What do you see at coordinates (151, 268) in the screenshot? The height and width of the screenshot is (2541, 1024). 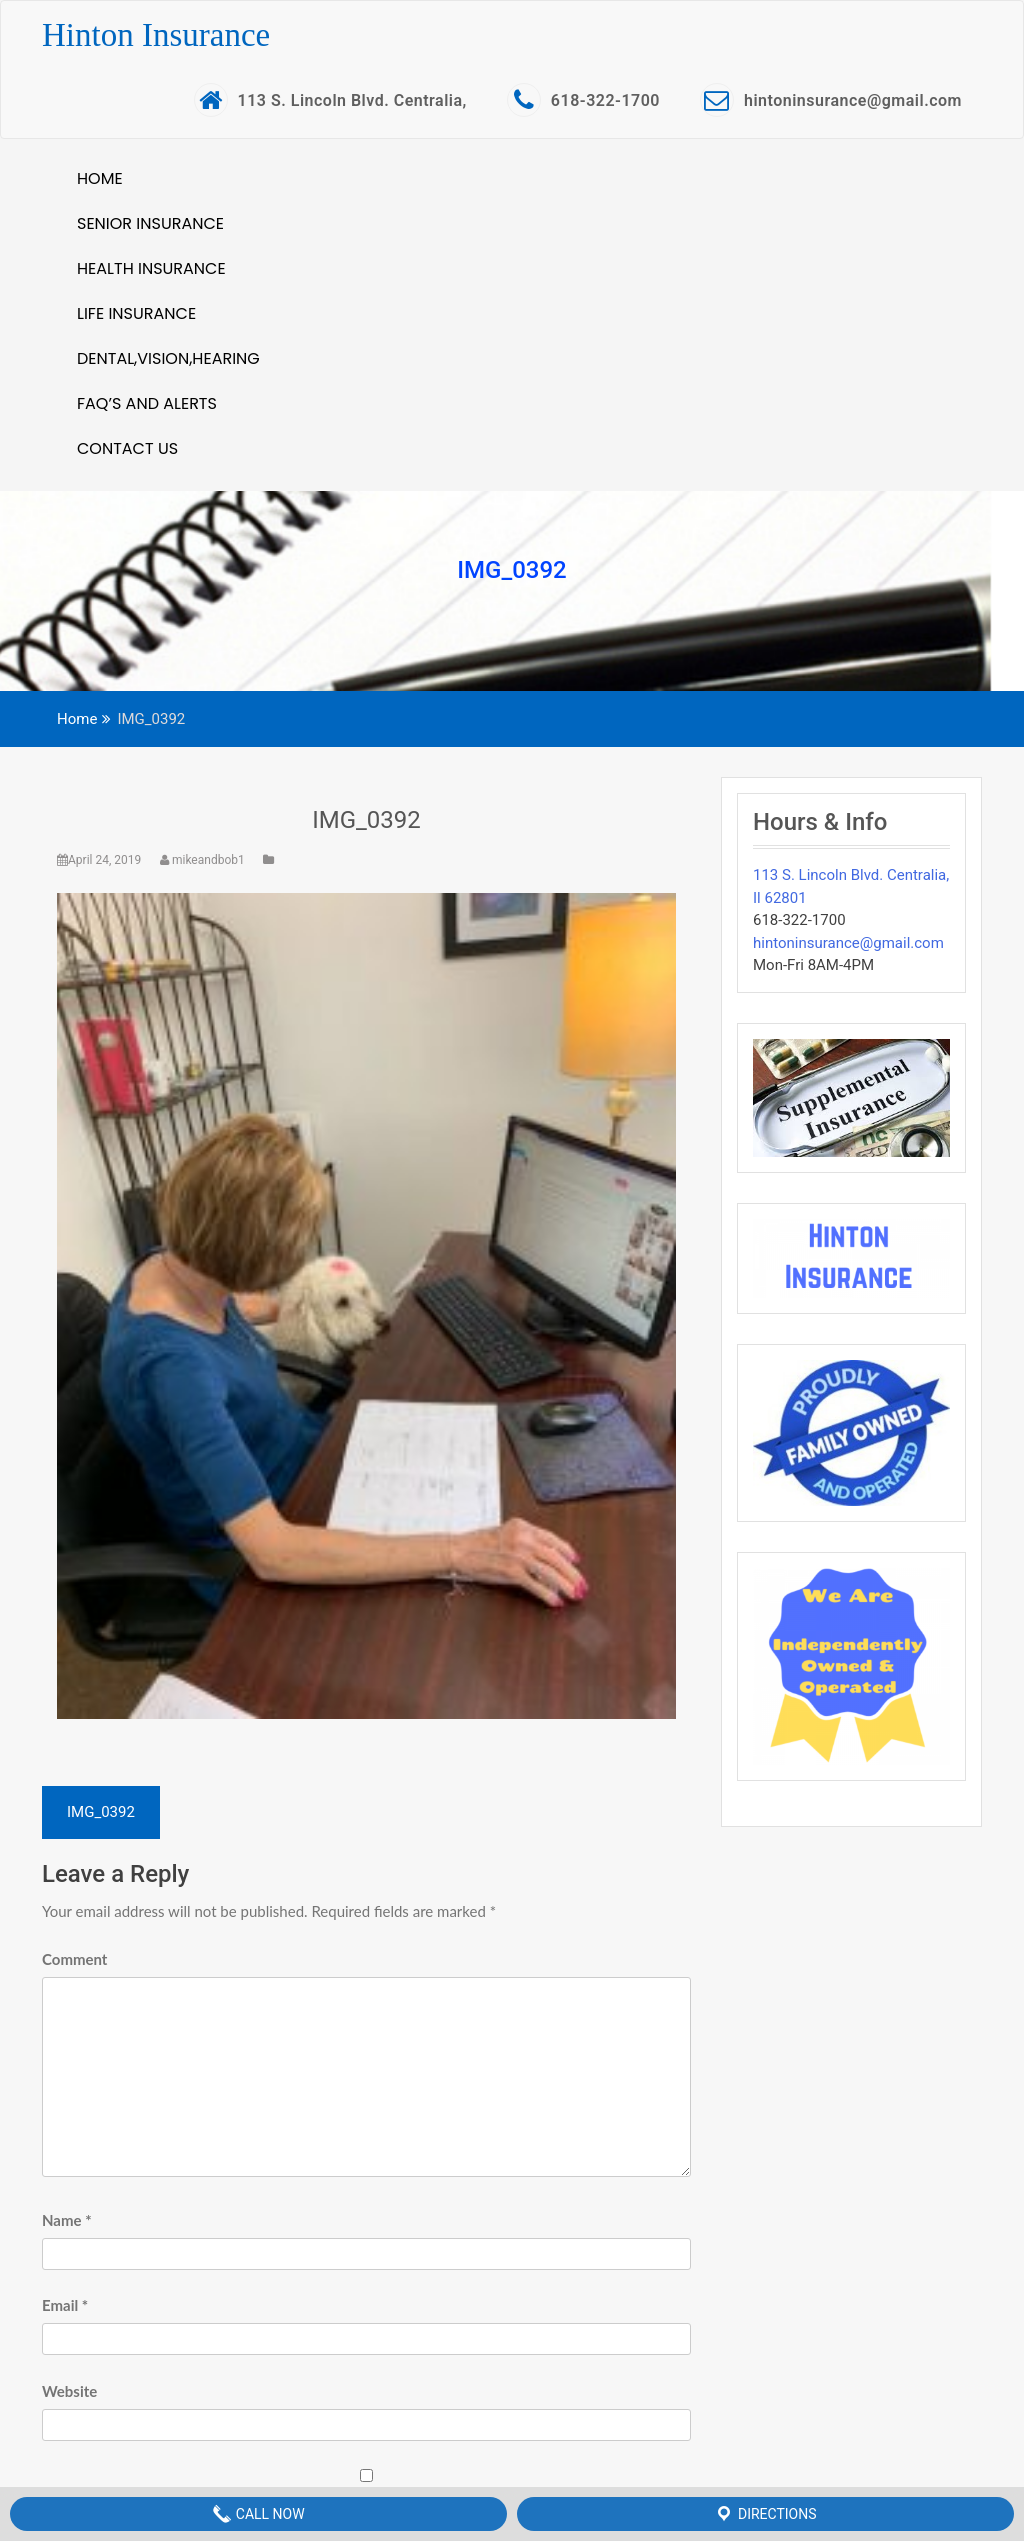 I see `Health Insurance` at bounding box center [151, 268].